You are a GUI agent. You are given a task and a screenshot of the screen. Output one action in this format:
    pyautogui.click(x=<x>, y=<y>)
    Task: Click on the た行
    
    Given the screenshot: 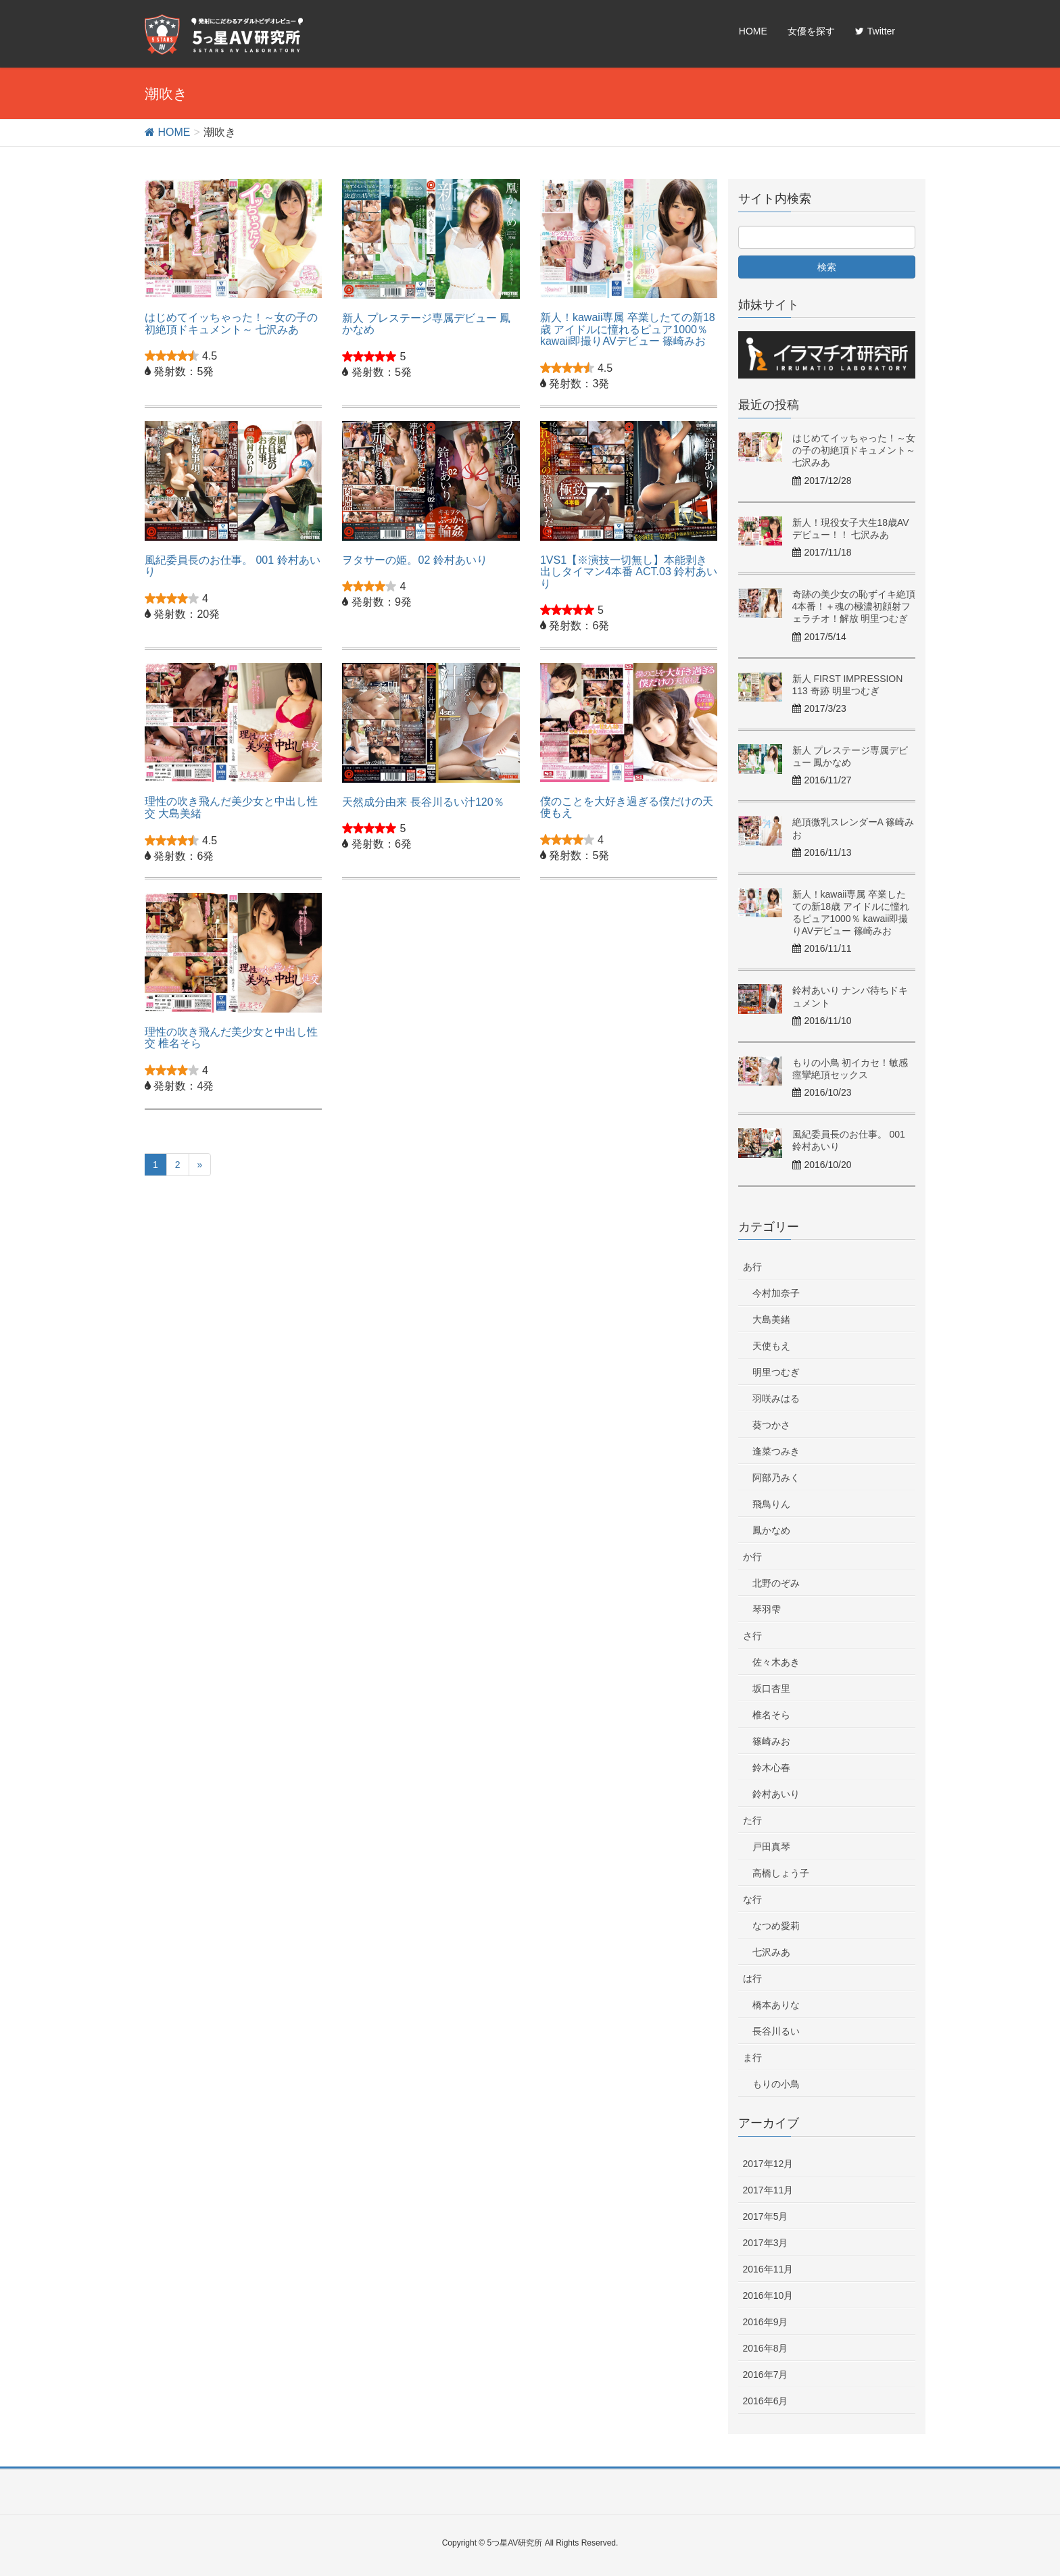 What is the action you would take?
    pyautogui.click(x=752, y=1820)
    